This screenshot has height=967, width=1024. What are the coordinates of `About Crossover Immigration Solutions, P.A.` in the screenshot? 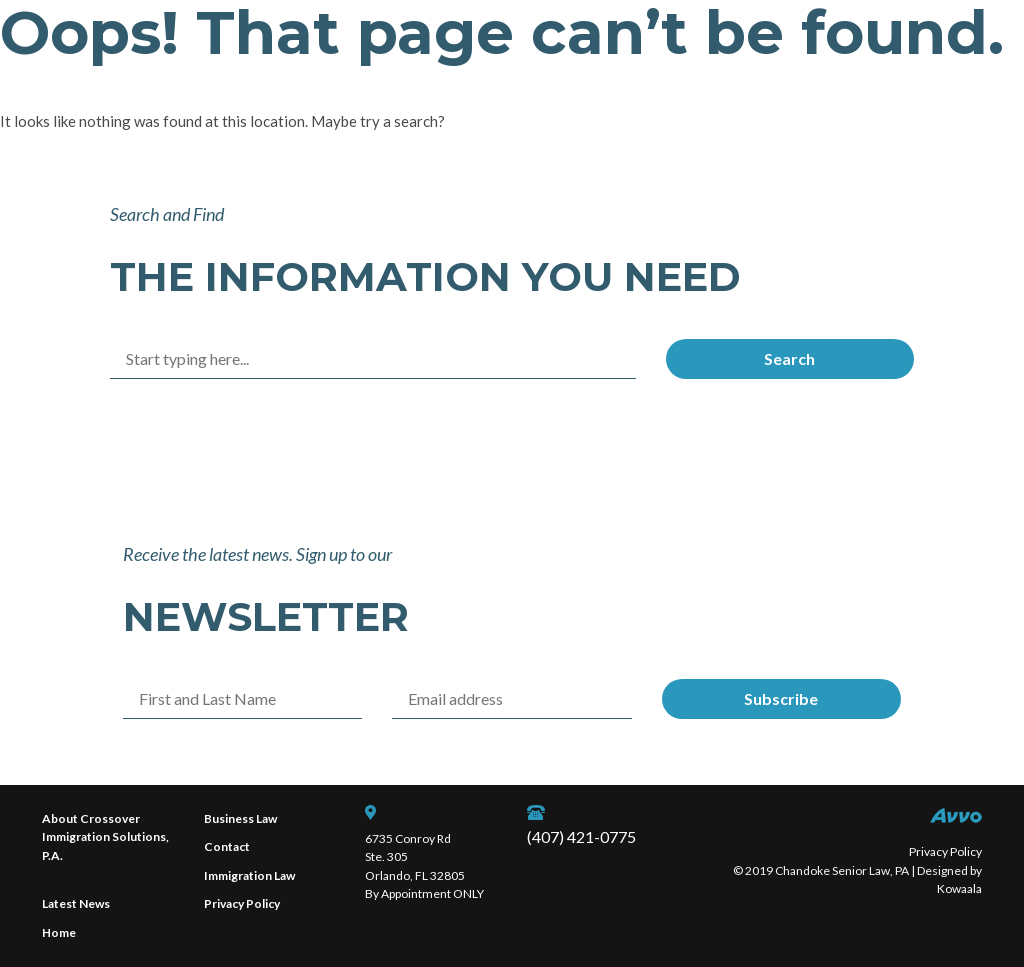 It's located at (105, 837).